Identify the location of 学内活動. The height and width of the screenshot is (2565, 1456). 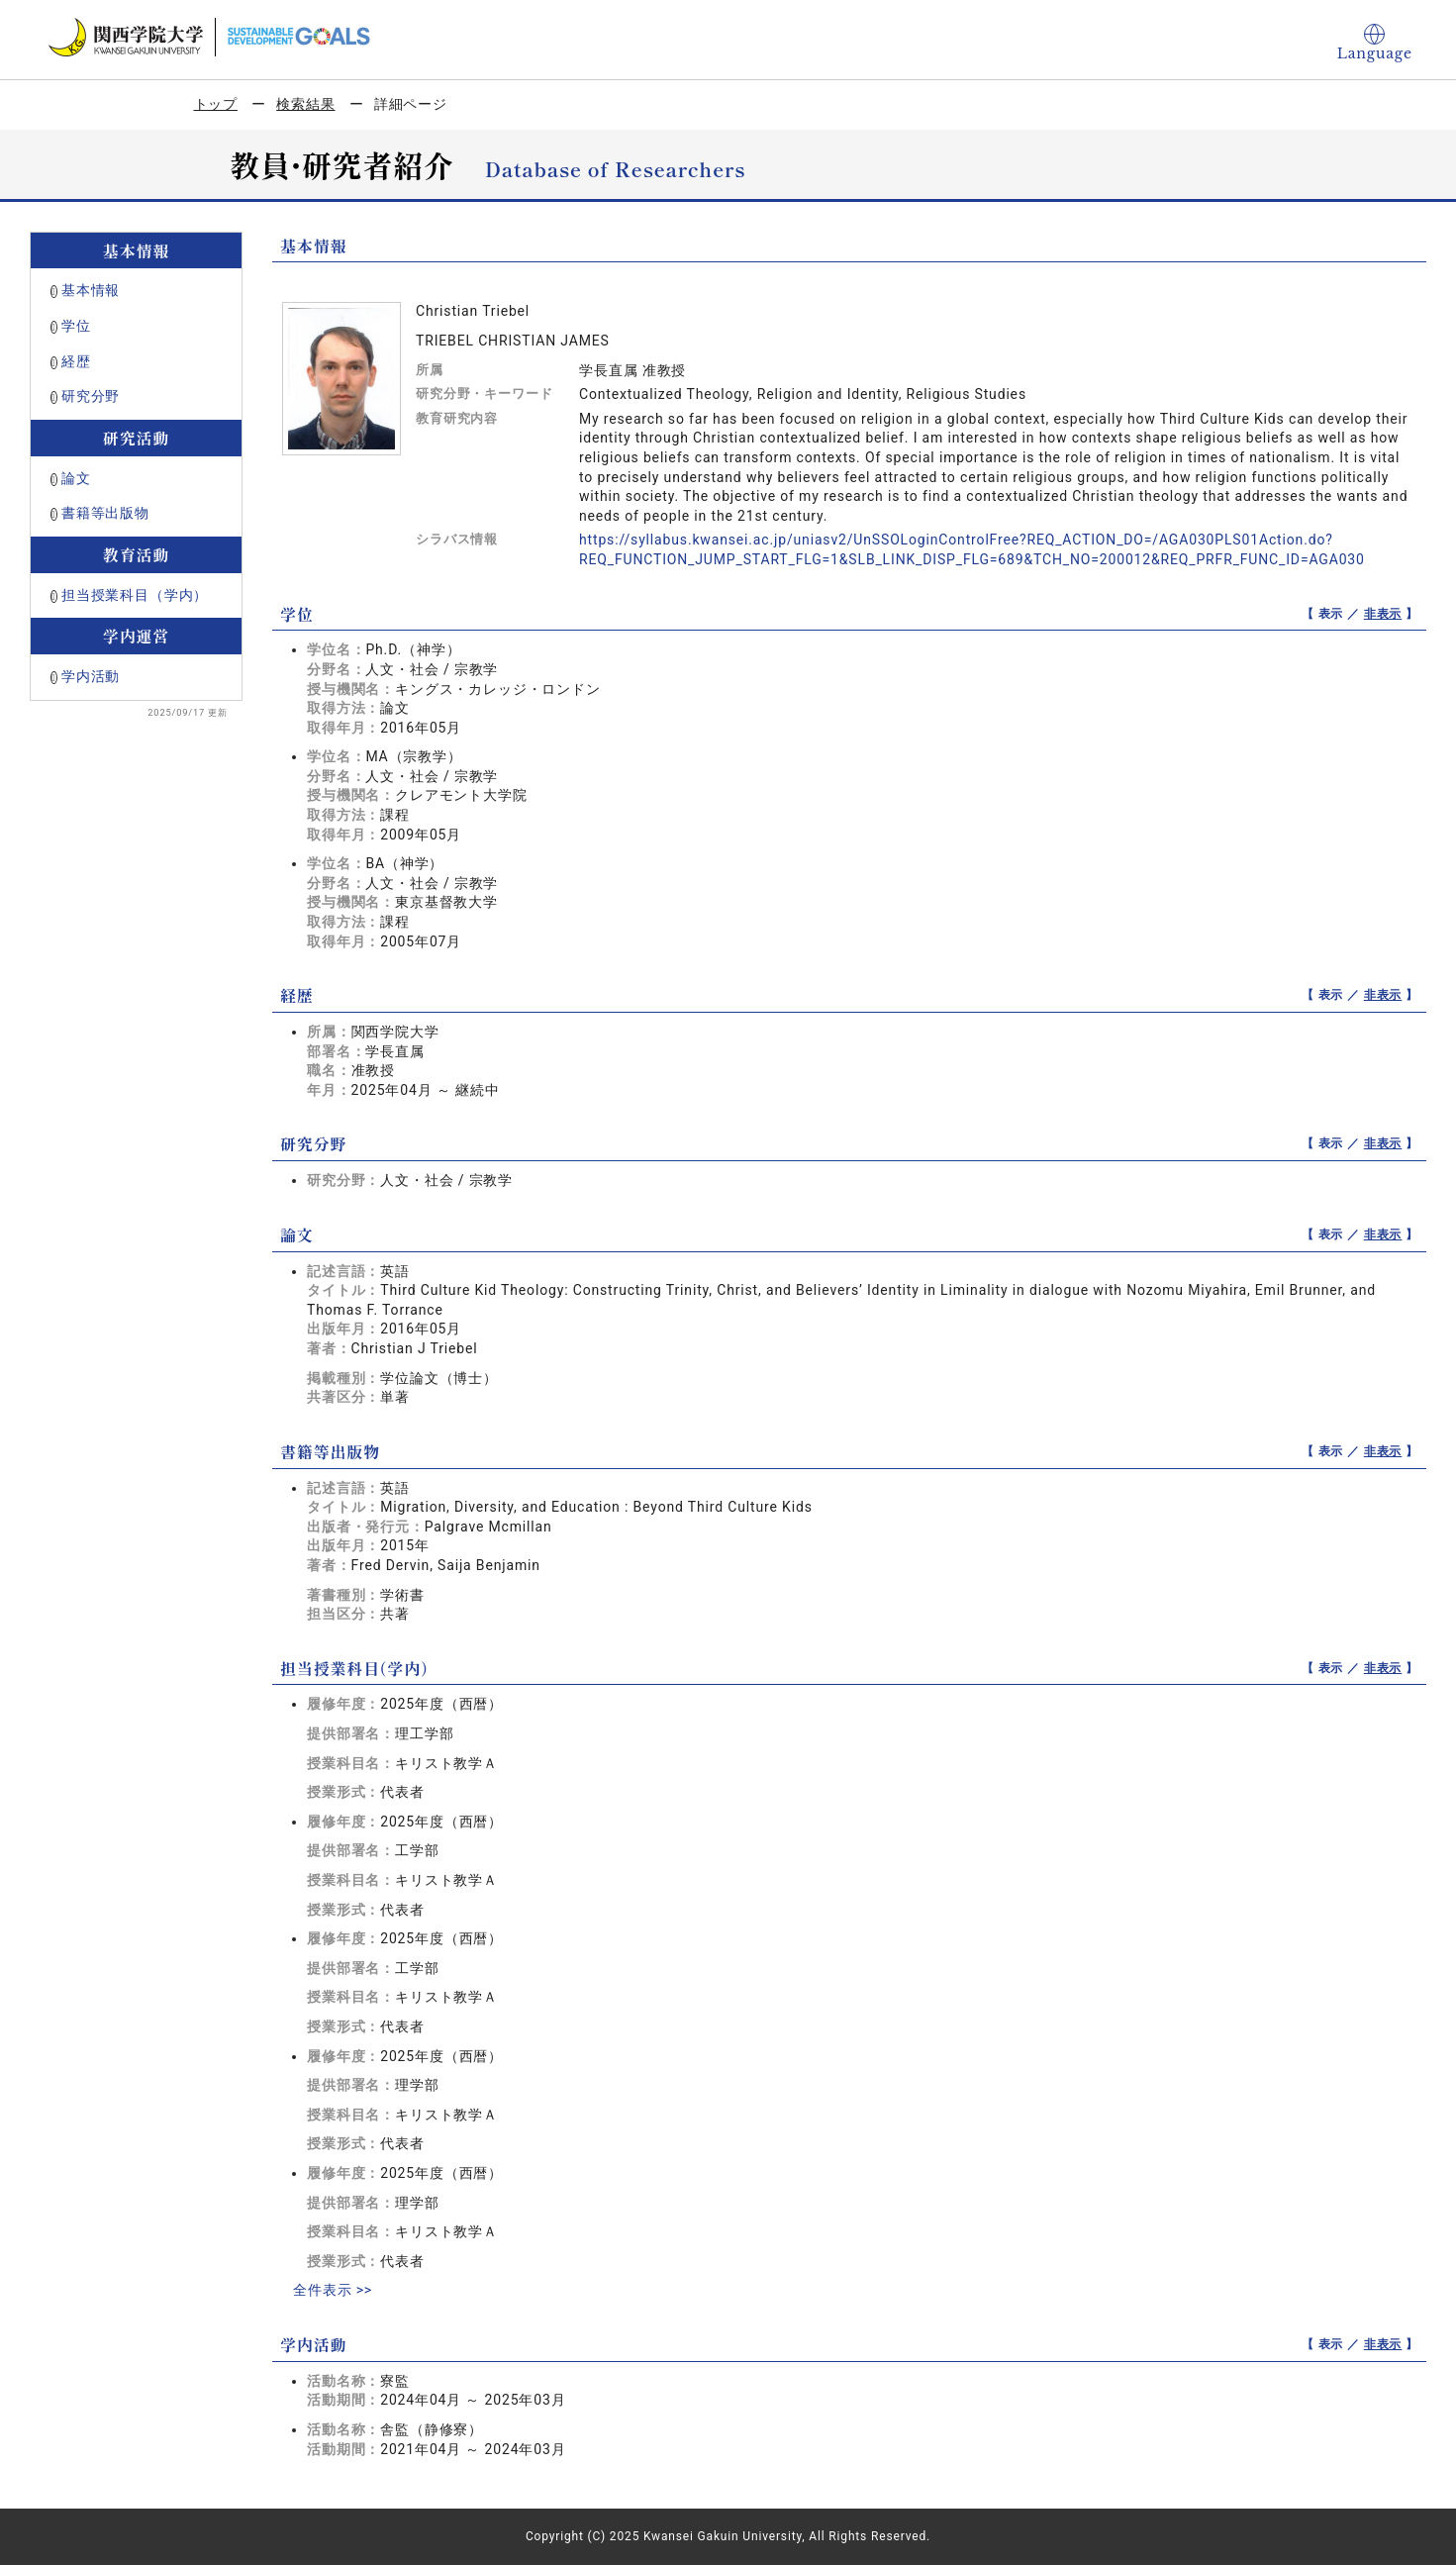
(90, 676).